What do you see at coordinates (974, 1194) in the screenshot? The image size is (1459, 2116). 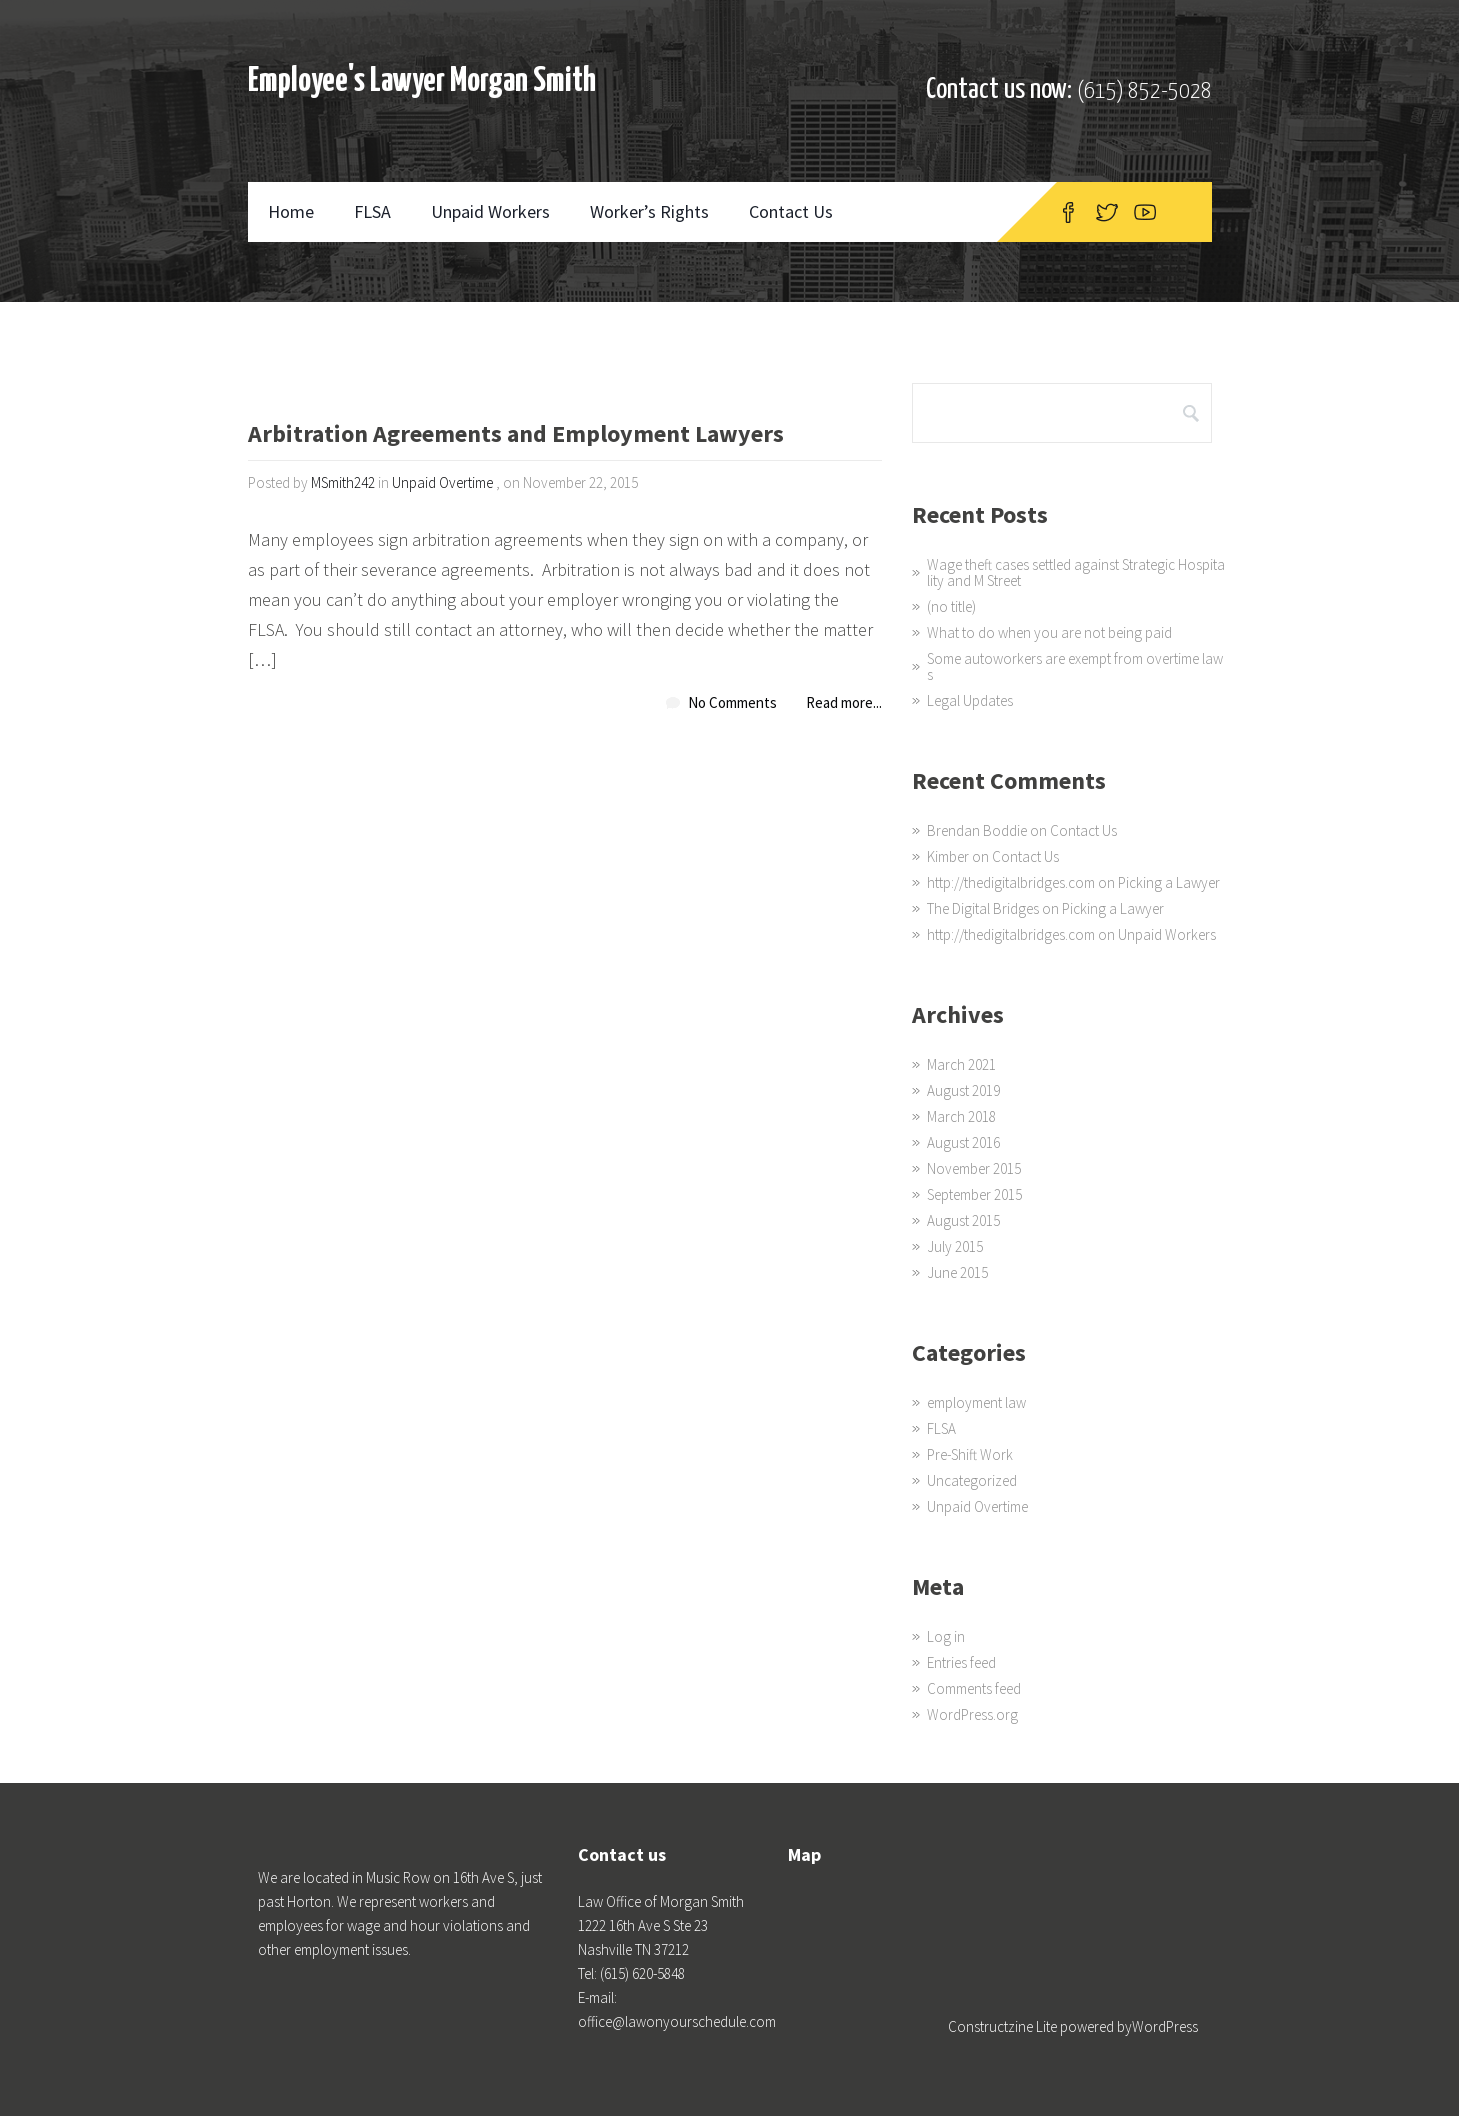 I see `September 2015` at bounding box center [974, 1194].